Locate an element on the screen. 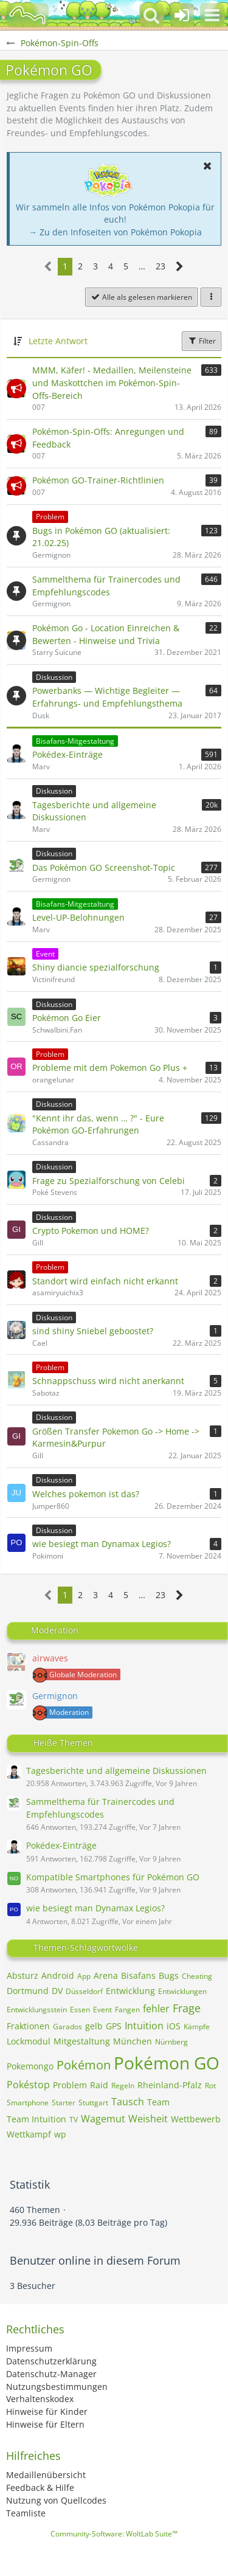 This screenshot has width=228, height=2576. App [Themen mit dem Tag „App“] is located at coordinates (84, 1976).